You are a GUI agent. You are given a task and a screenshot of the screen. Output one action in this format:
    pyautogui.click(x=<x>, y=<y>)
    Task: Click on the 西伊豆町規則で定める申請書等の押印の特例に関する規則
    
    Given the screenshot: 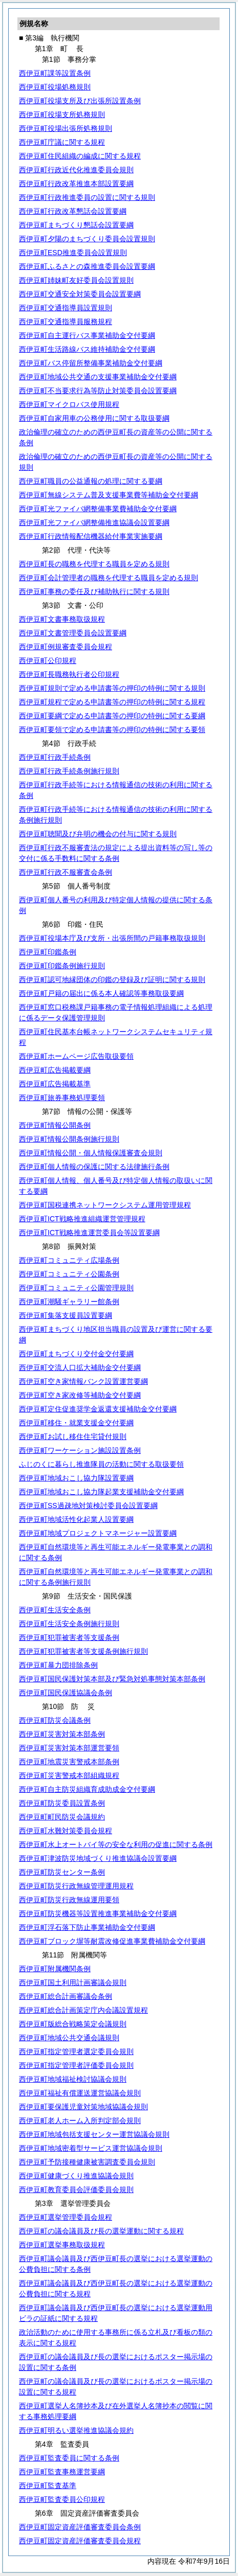 What is the action you would take?
    pyautogui.click(x=112, y=688)
    